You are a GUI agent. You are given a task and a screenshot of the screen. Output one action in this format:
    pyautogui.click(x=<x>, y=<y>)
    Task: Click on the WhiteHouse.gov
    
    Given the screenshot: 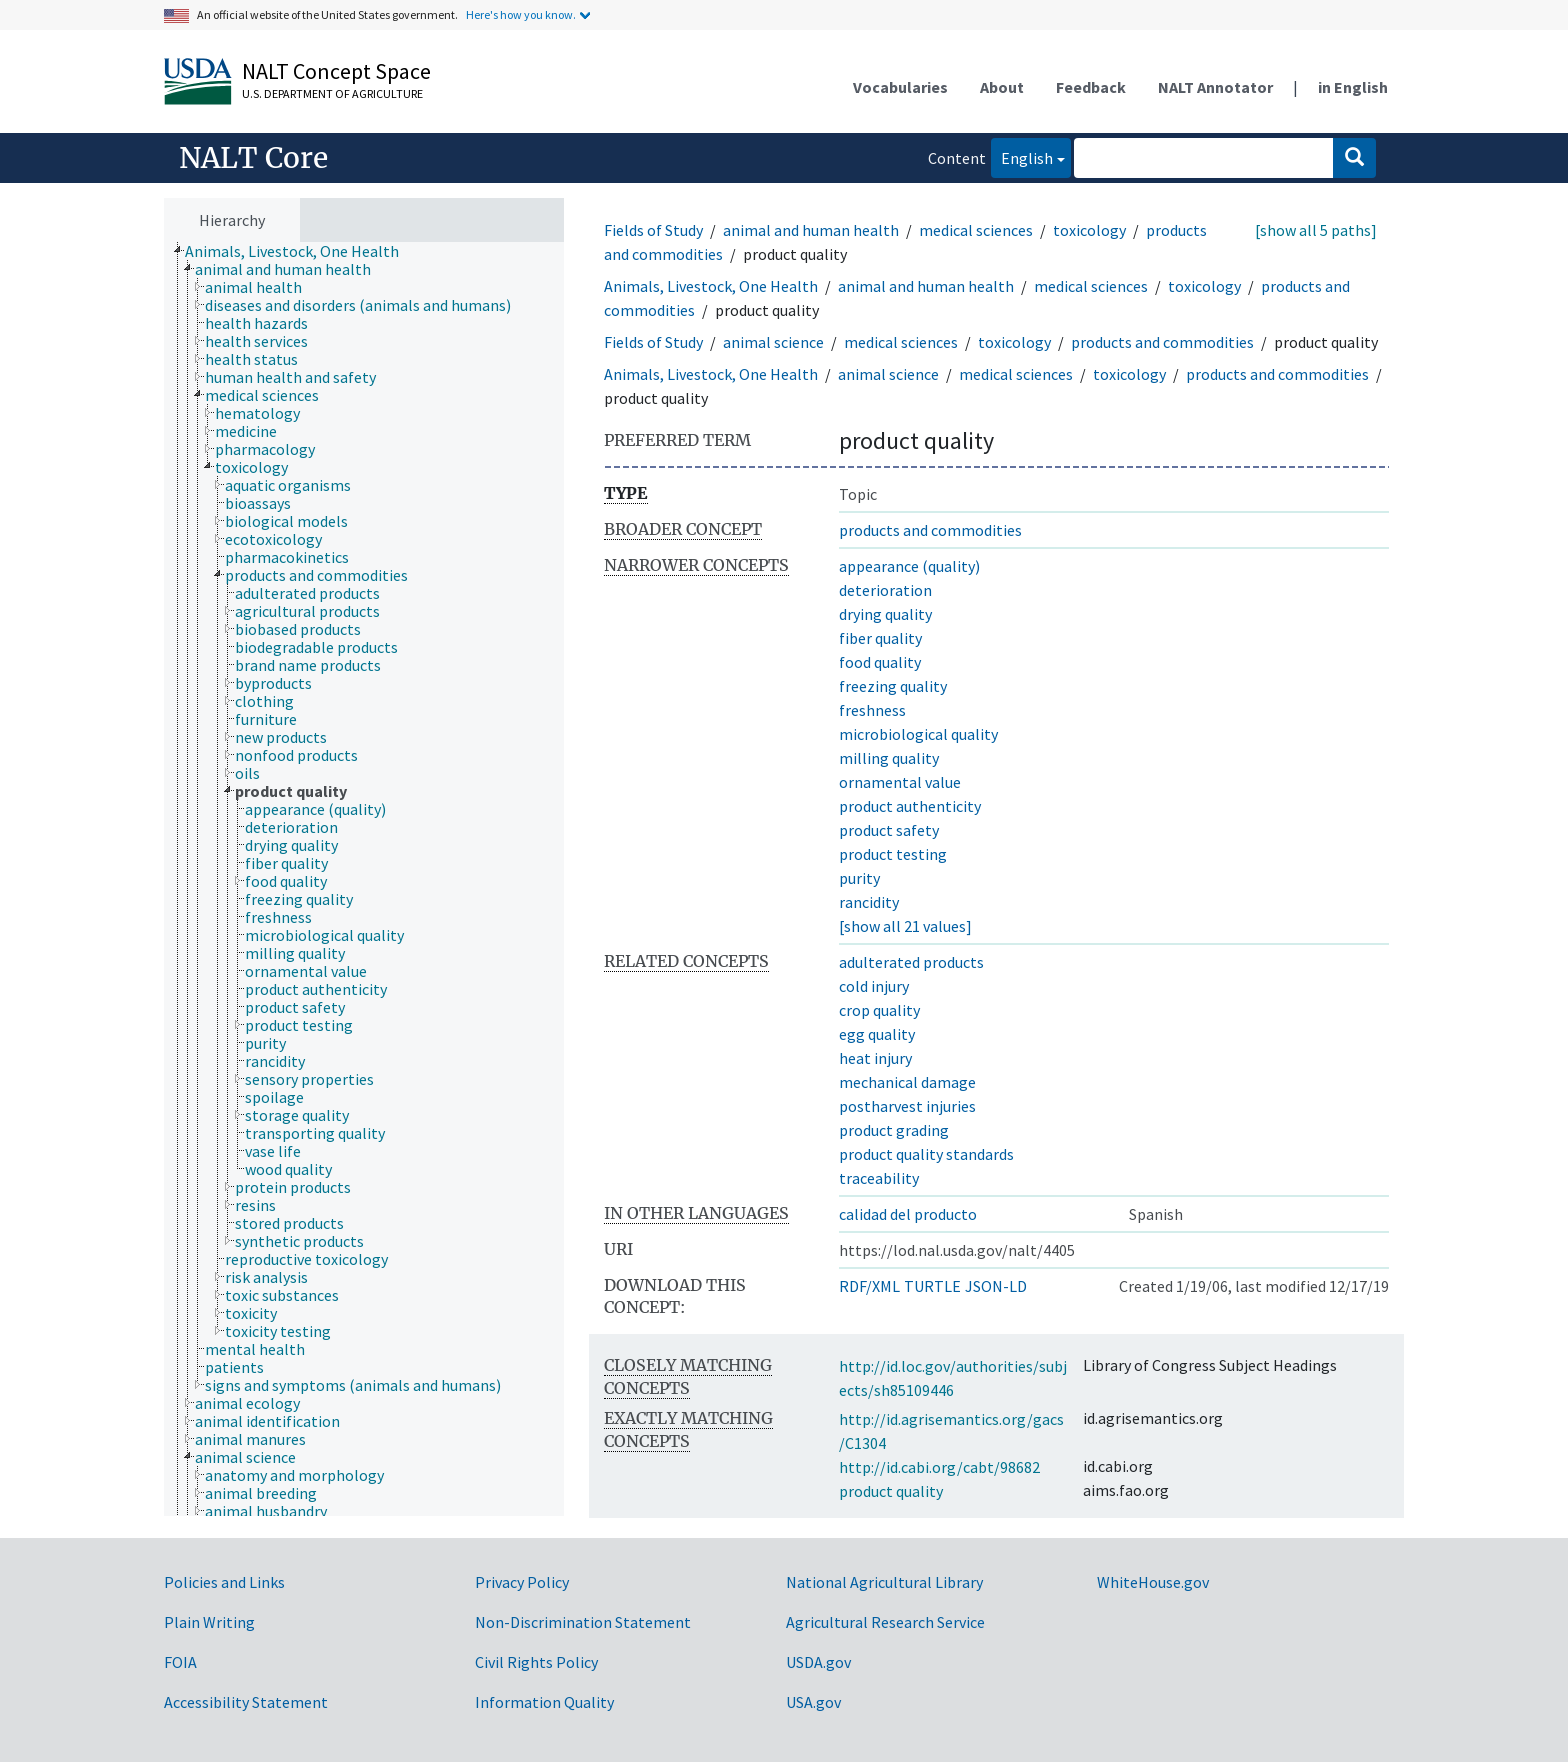 What is the action you would take?
    pyautogui.click(x=1153, y=1582)
    